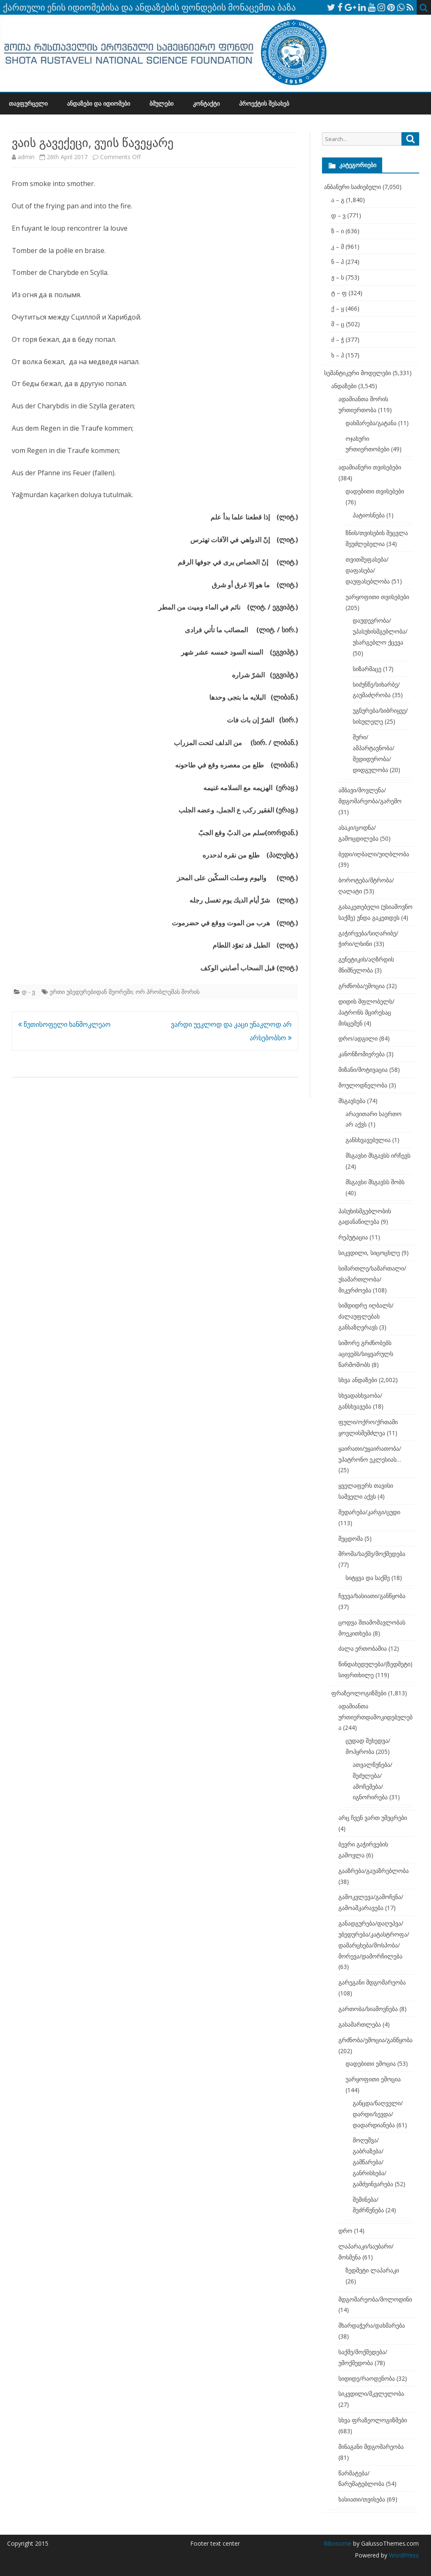 This screenshot has height=2576, width=431. What do you see at coordinates (357, 1380) in the screenshot?
I see `სხვა ანდაზები` at bounding box center [357, 1380].